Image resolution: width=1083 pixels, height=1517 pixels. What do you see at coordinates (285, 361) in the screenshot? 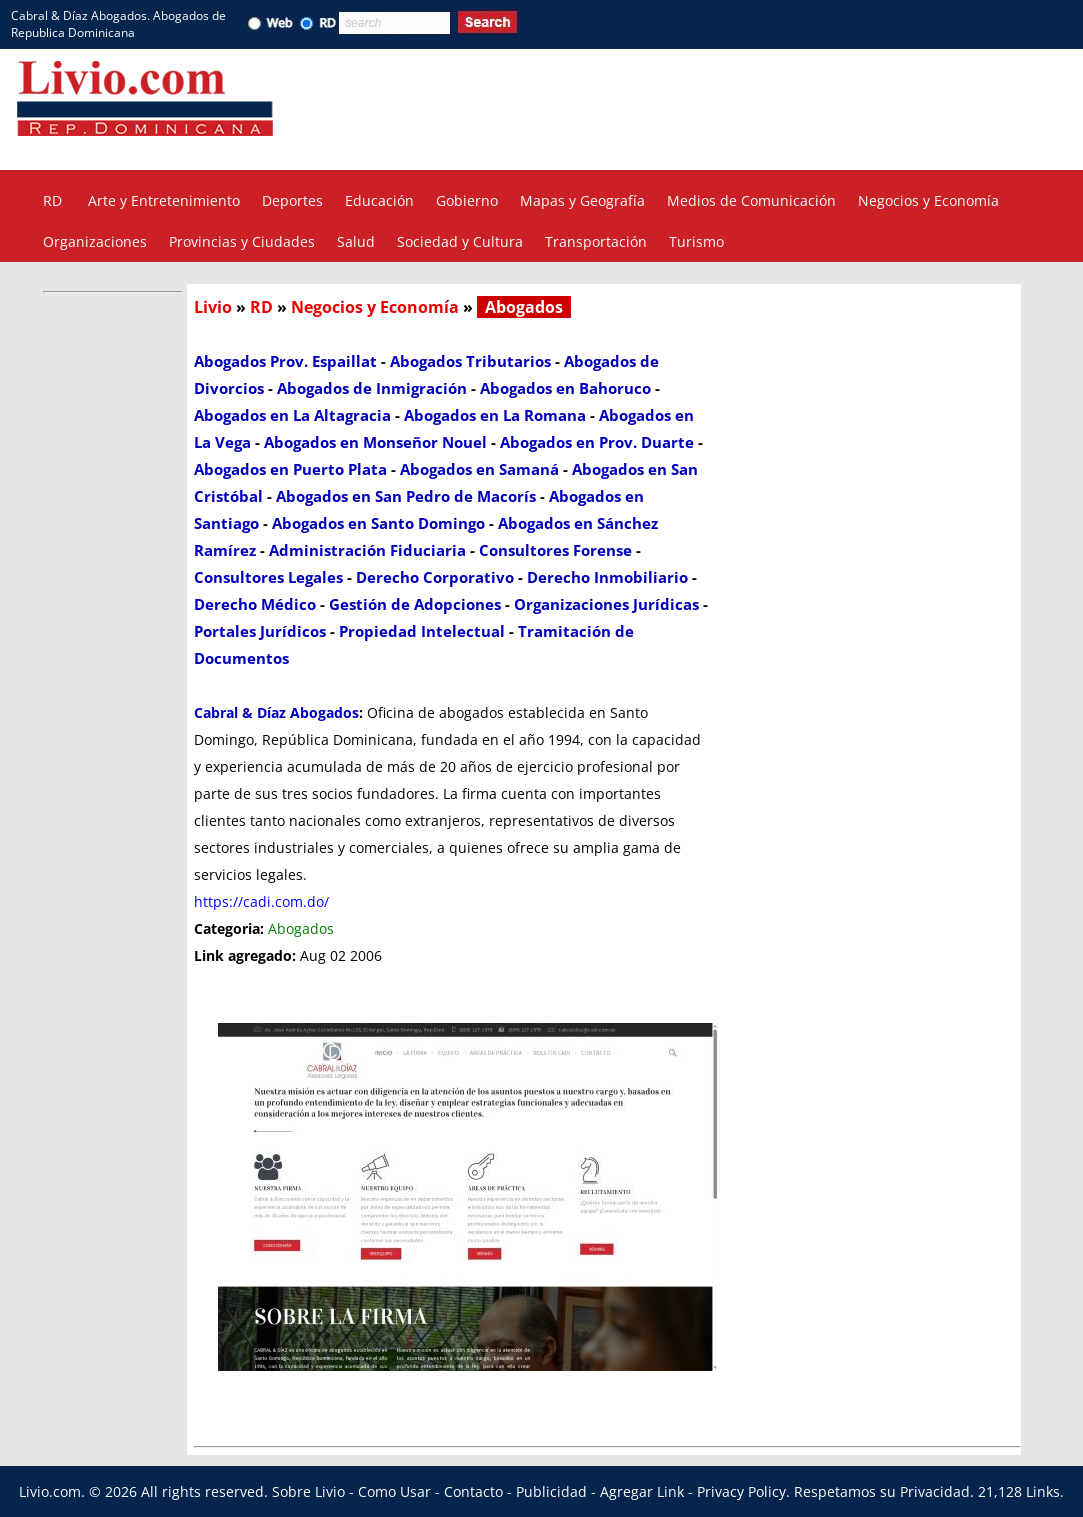
I see `Abogados Prov. Espaillat` at bounding box center [285, 361].